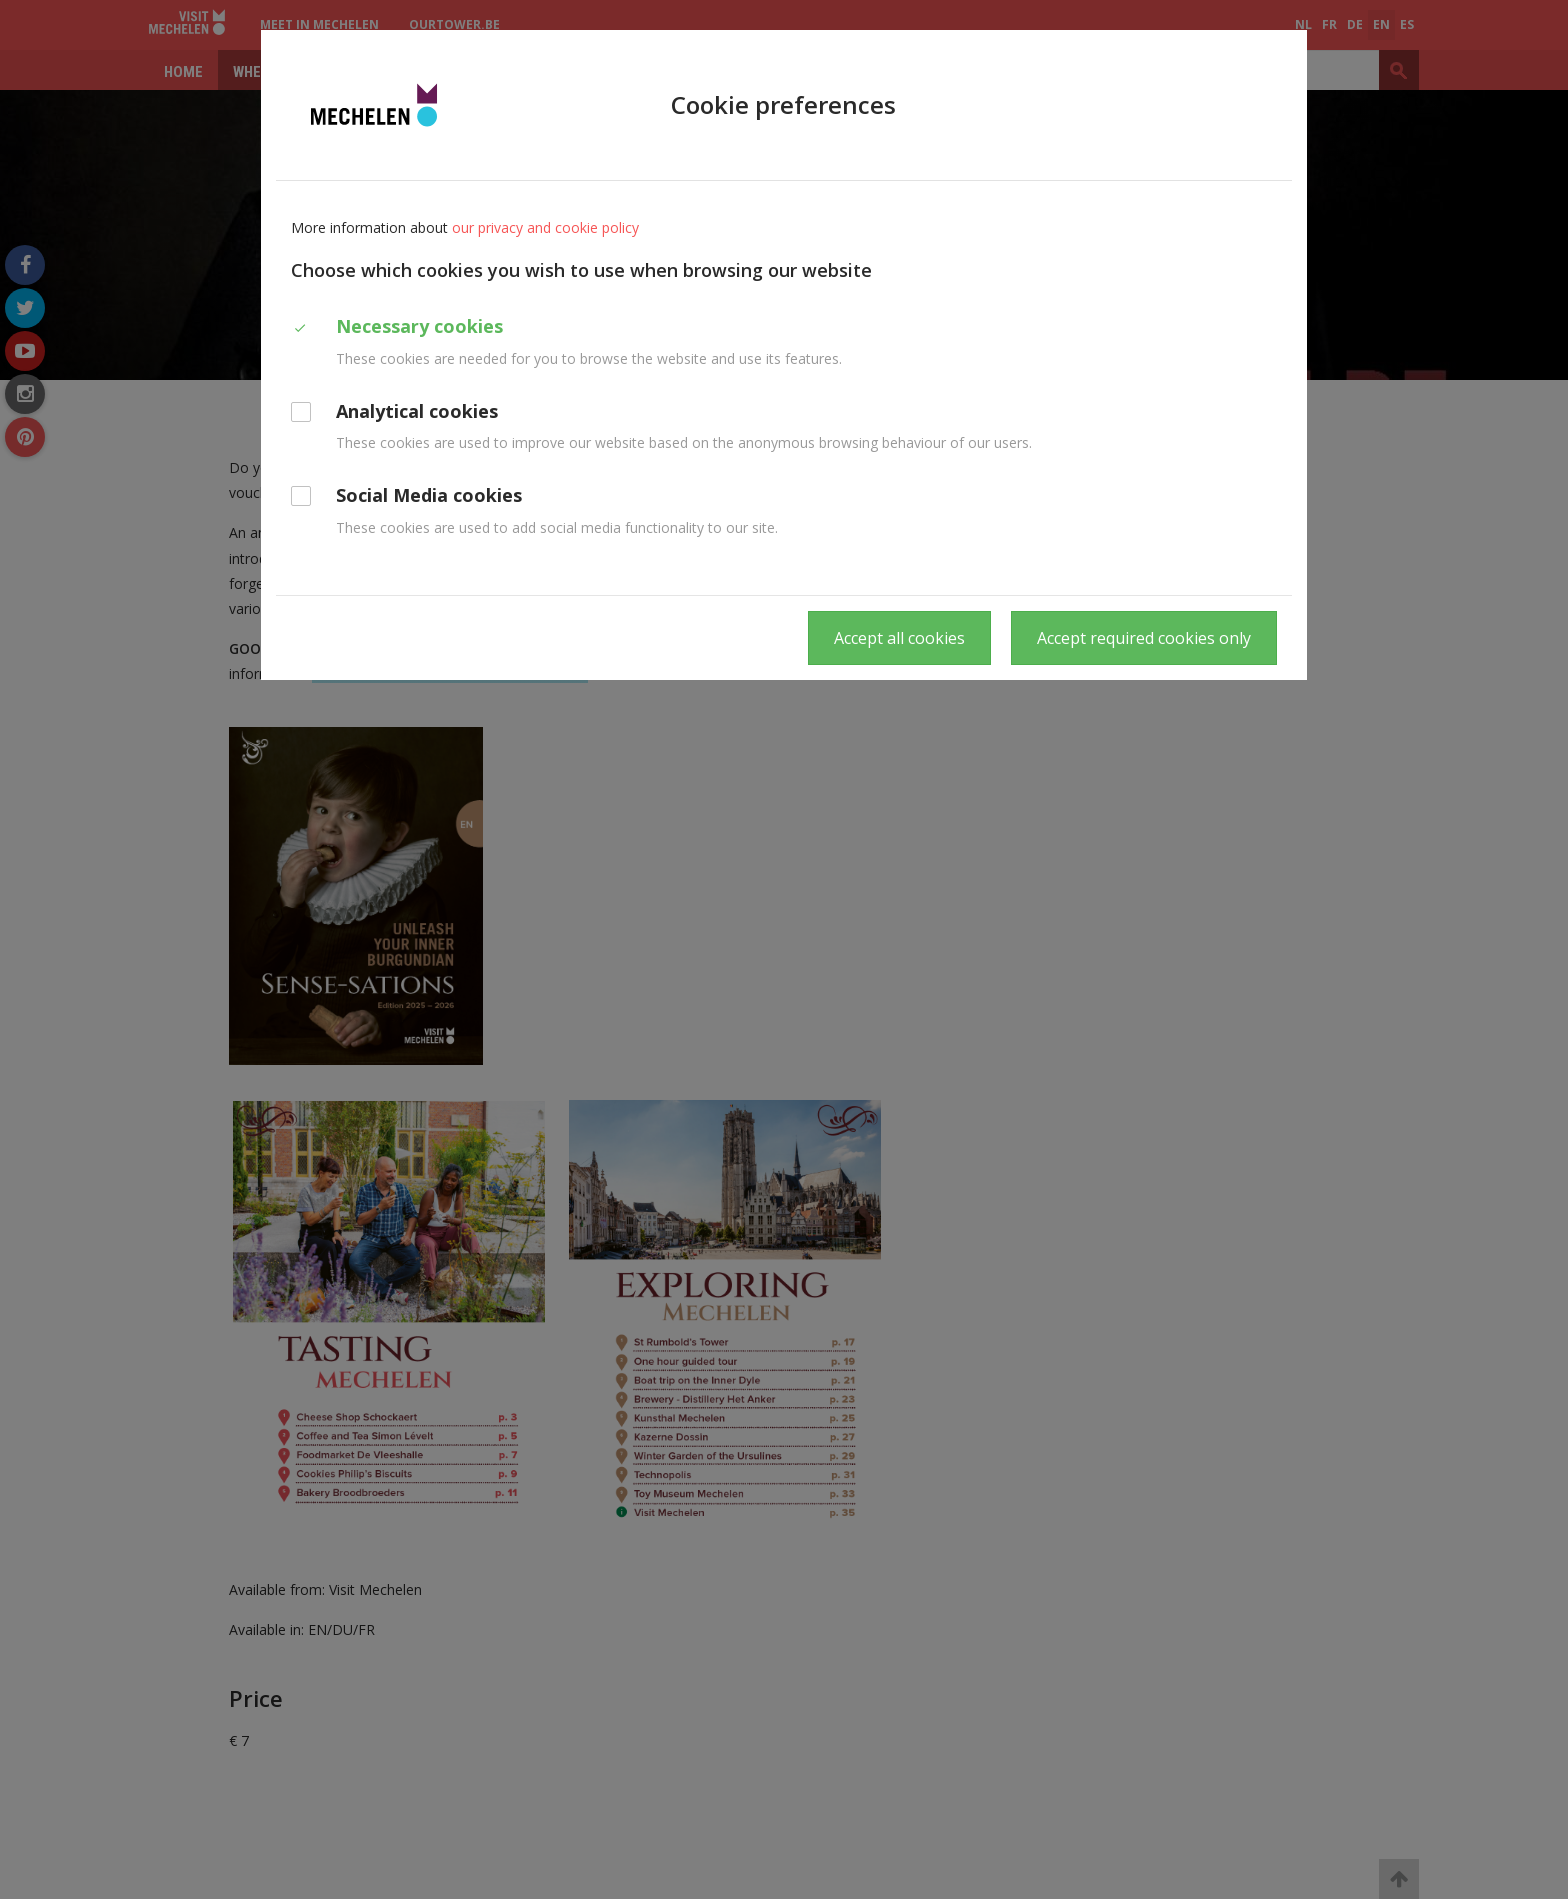 The height and width of the screenshot is (1899, 1568). Describe the element at coordinates (545, 227) in the screenshot. I see `our privacy and cookie policy` at that location.